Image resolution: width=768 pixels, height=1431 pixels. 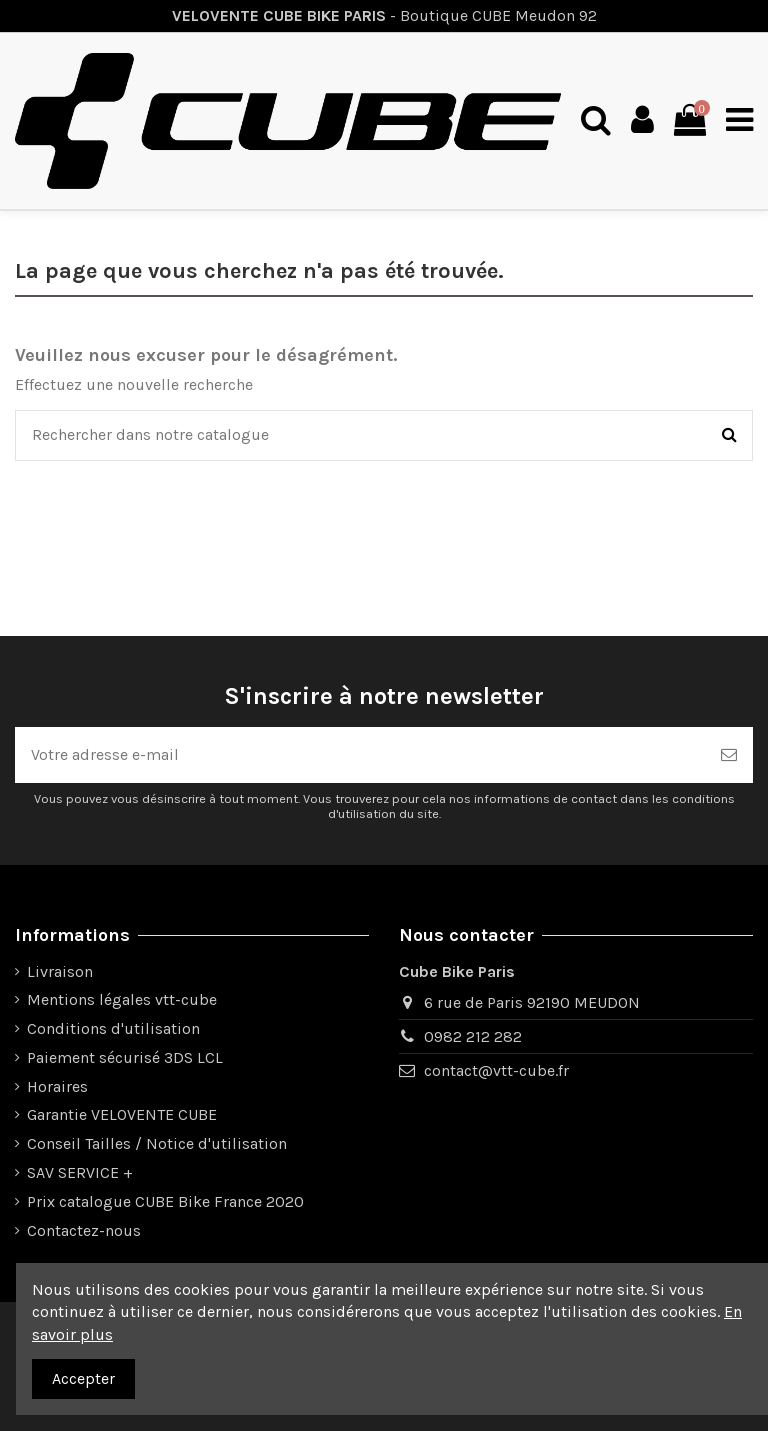 I want to click on Livraison, so click(x=60, y=971).